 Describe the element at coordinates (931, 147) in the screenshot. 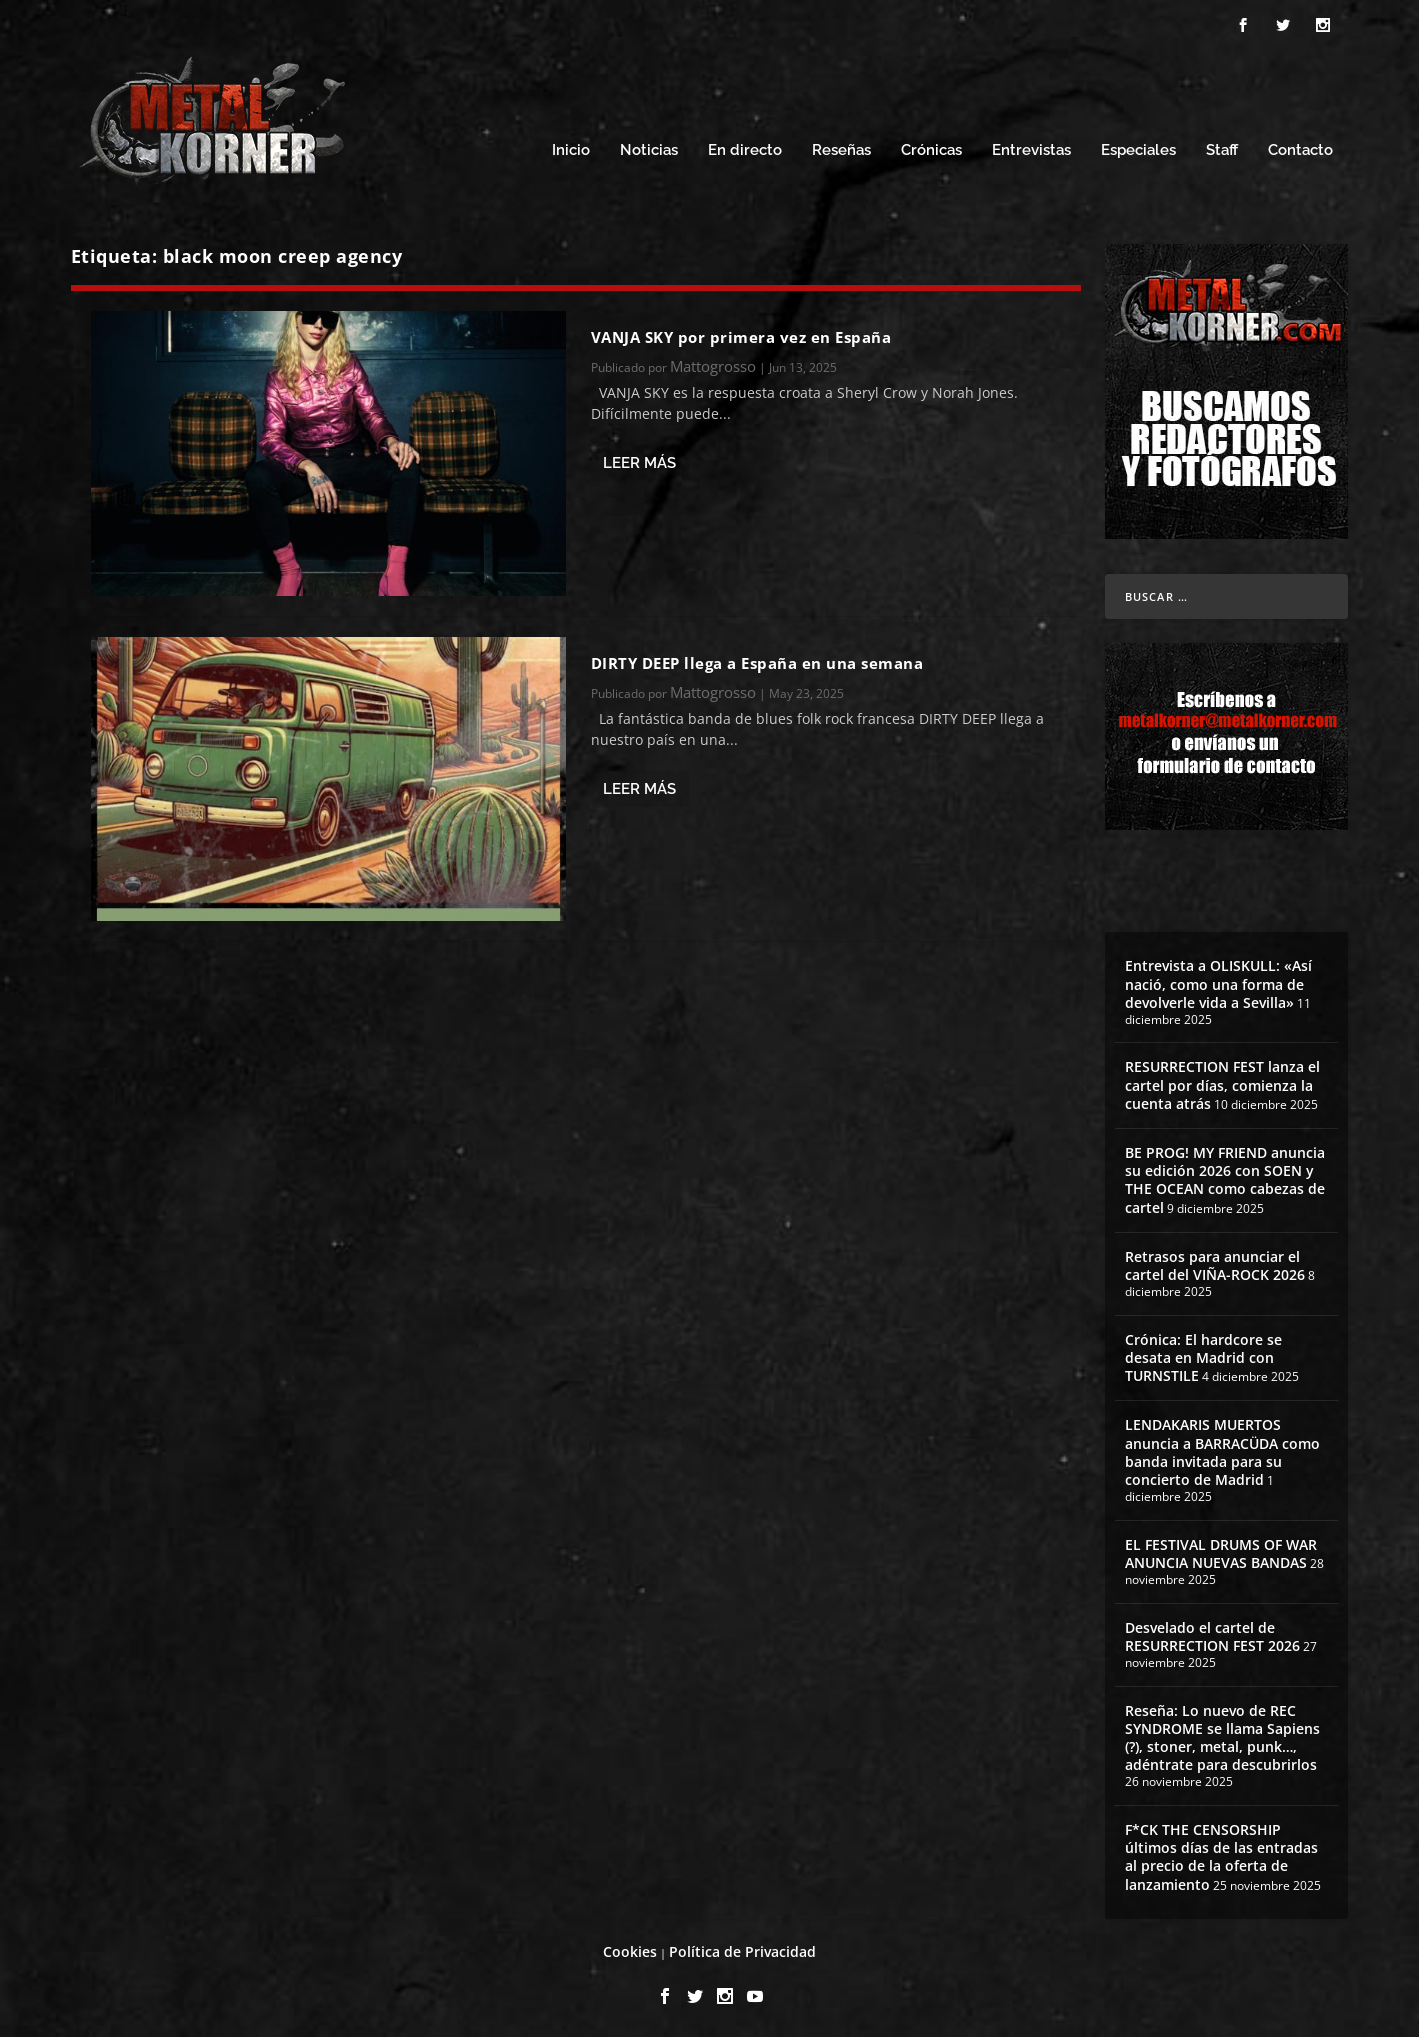

I see `Crónicas` at that location.